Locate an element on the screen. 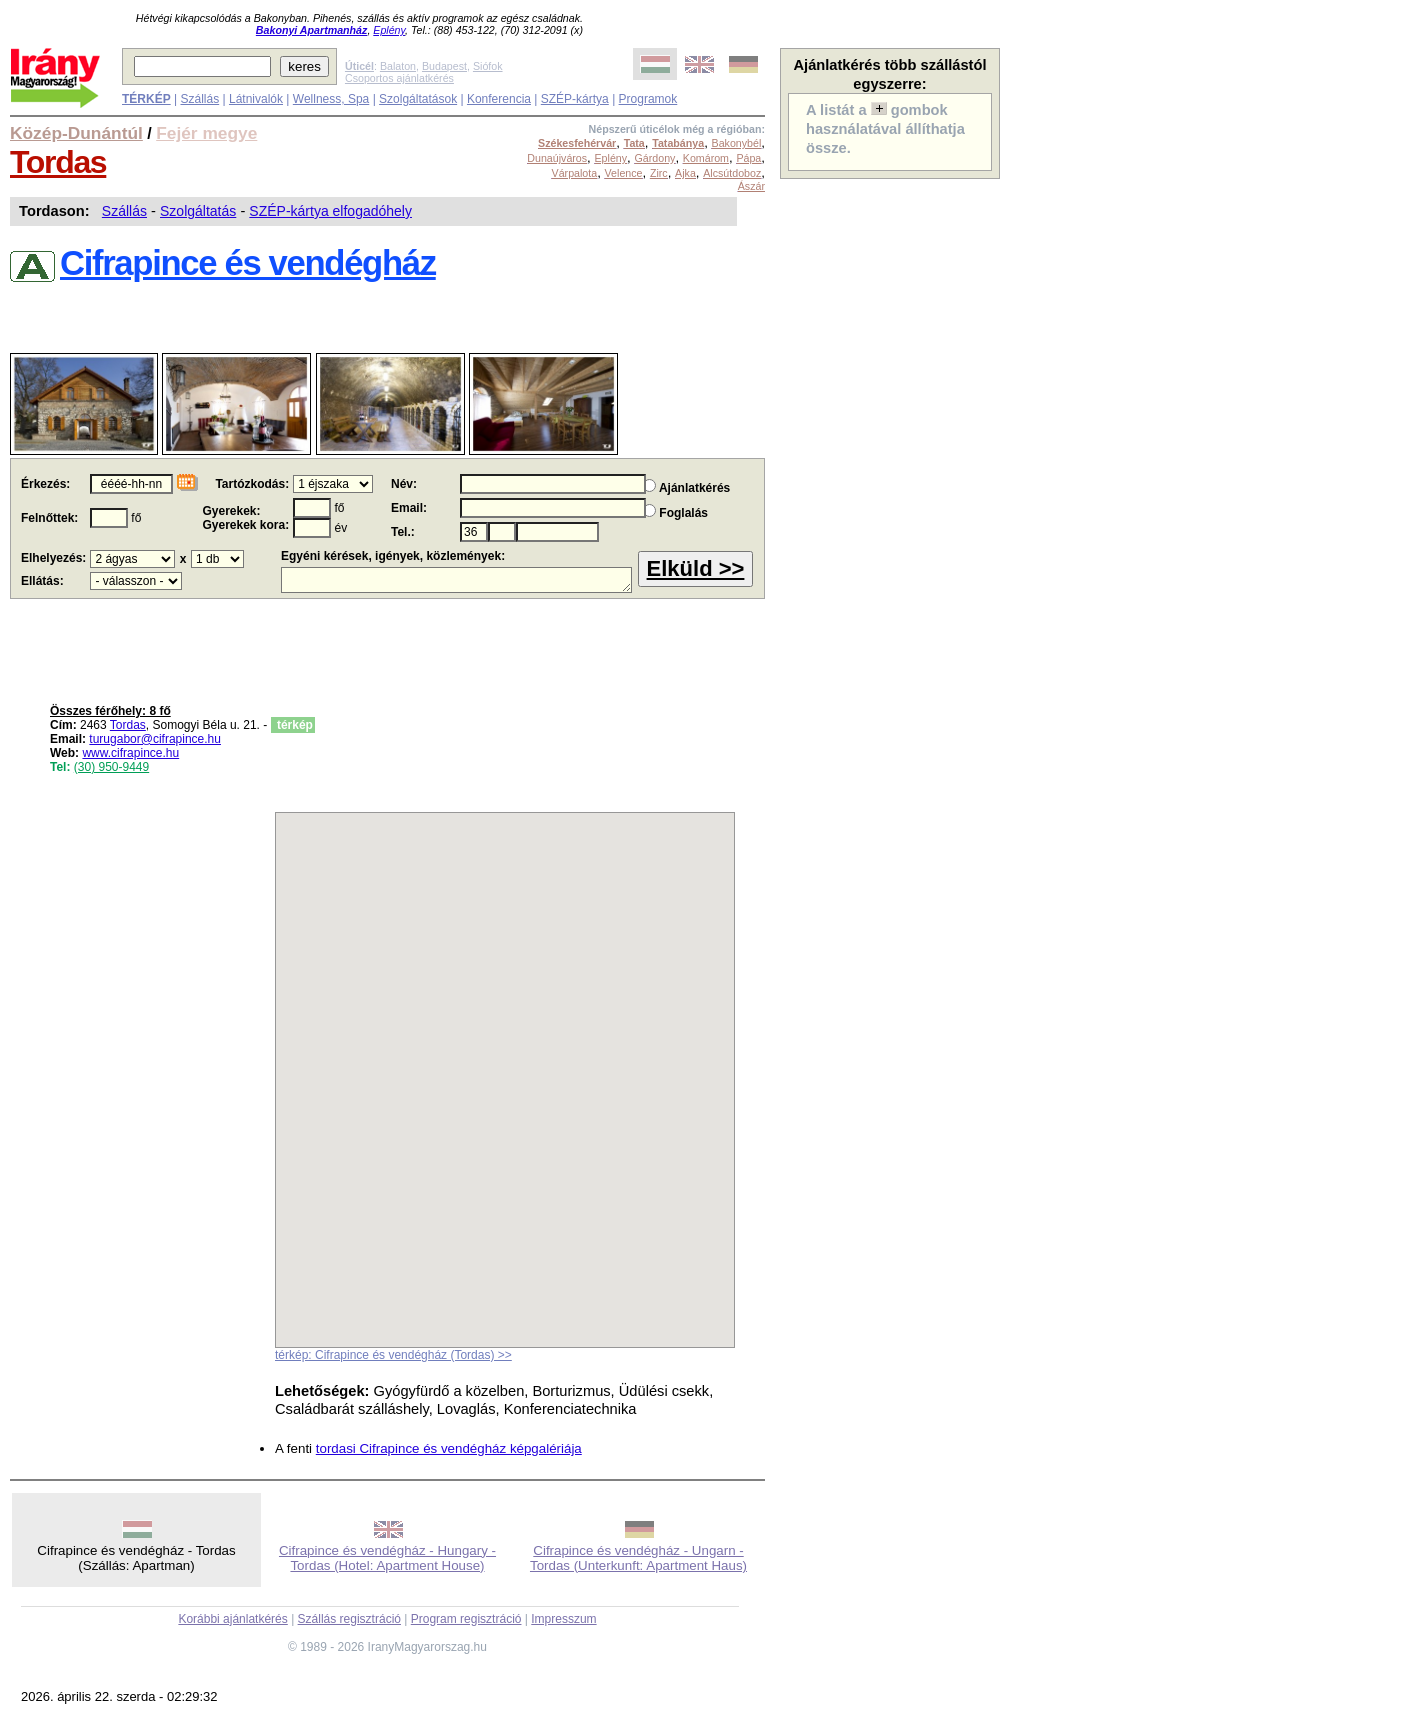 The width and height of the screenshot is (1406, 1715). Csoportos ajánlatkérés is located at coordinates (399, 78).